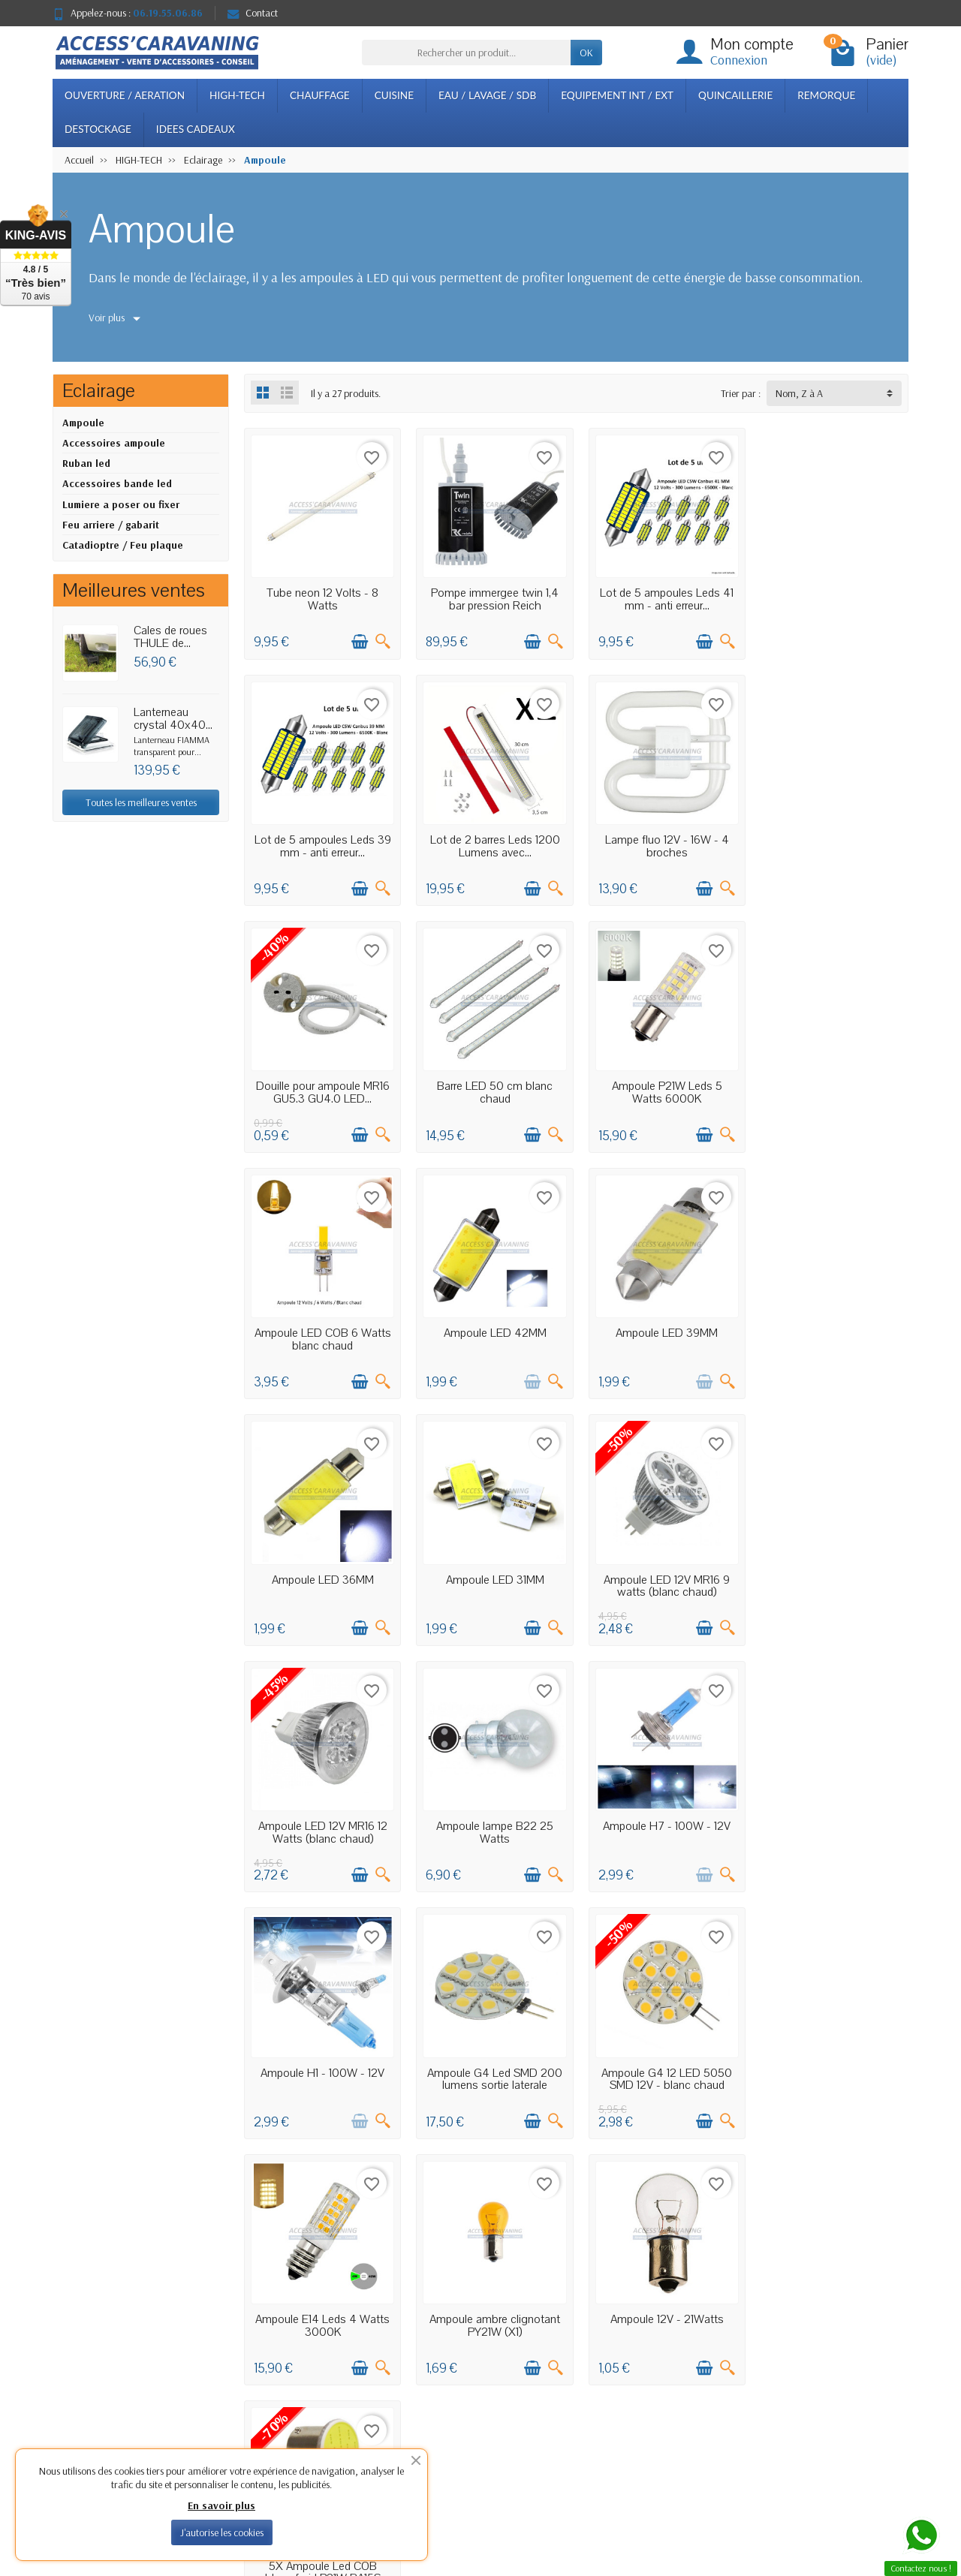 The image size is (961, 2576). Describe the element at coordinates (479, 2392) in the screenshot. I see `Meilleures ventes` at that location.